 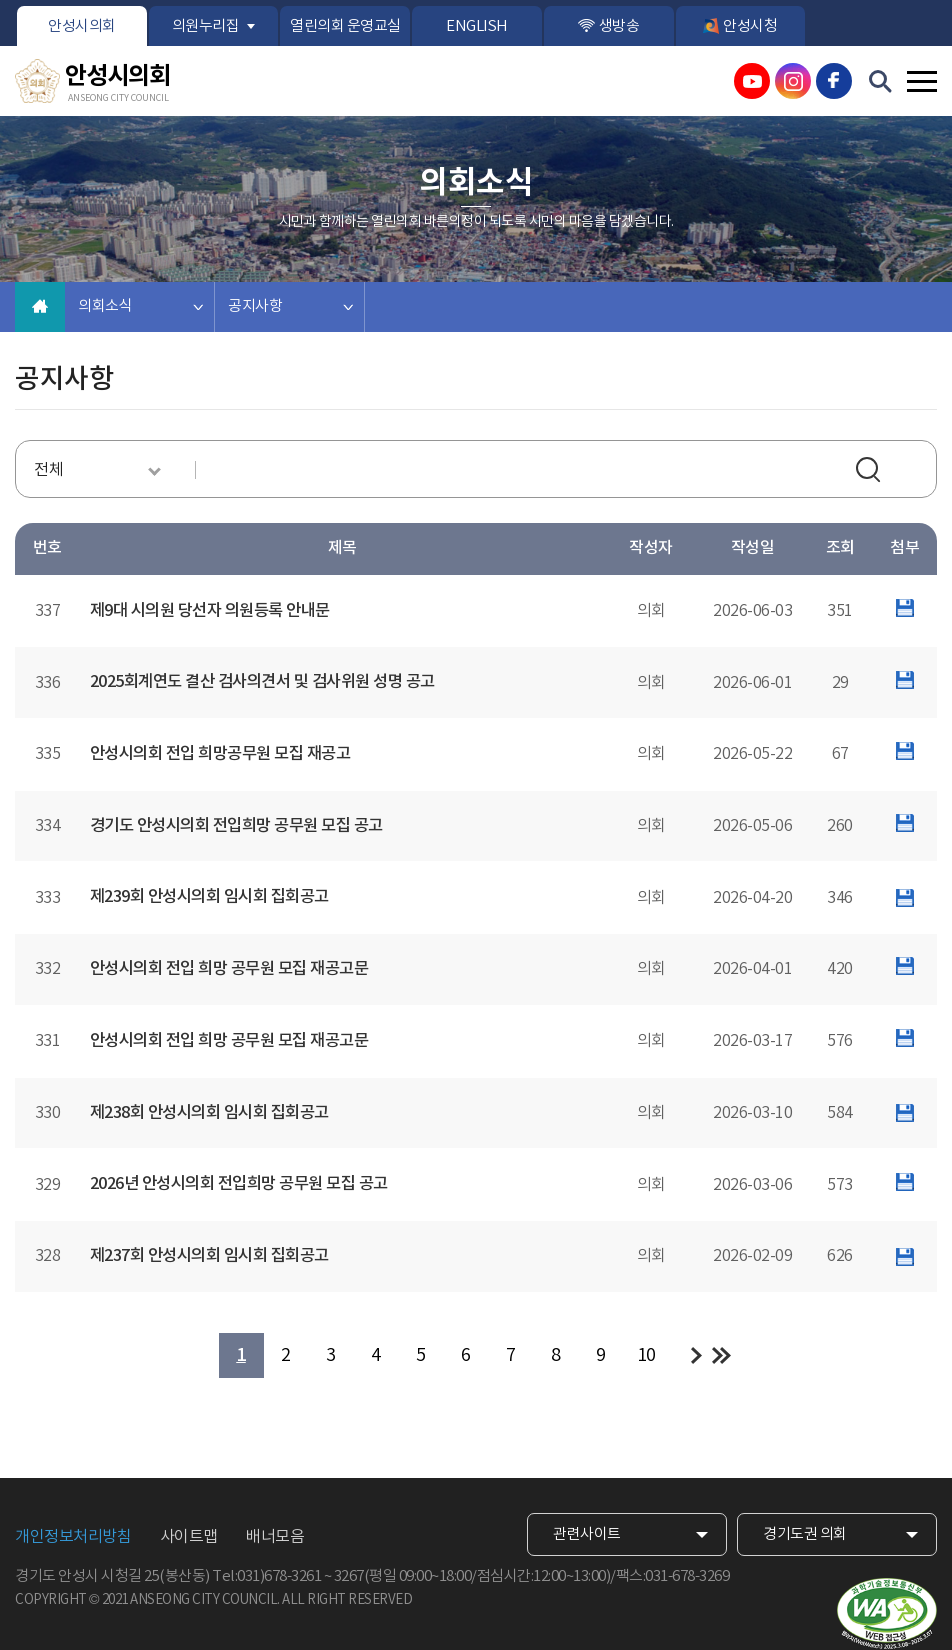 I want to click on 개인정보처리방침, so click(x=73, y=1537).